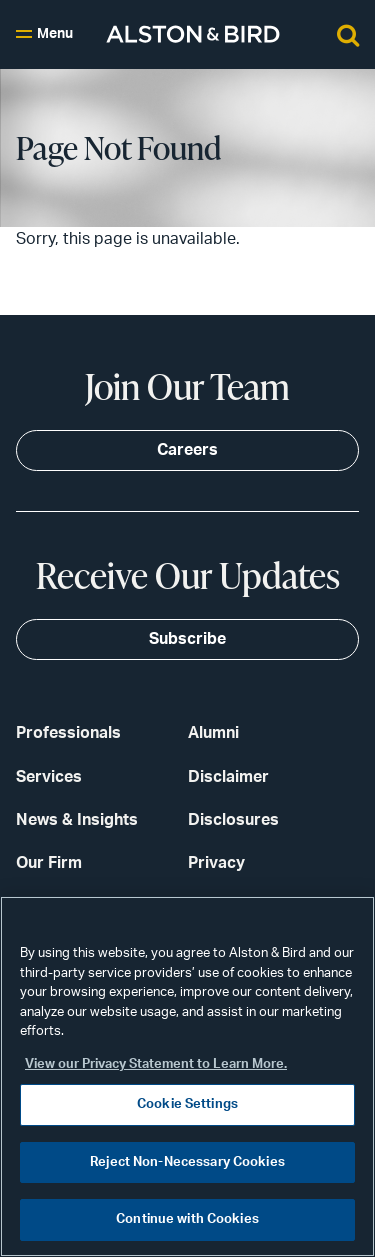 The height and width of the screenshot is (1257, 375). What do you see at coordinates (187, 639) in the screenshot?
I see `Subscribe` at bounding box center [187, 639].